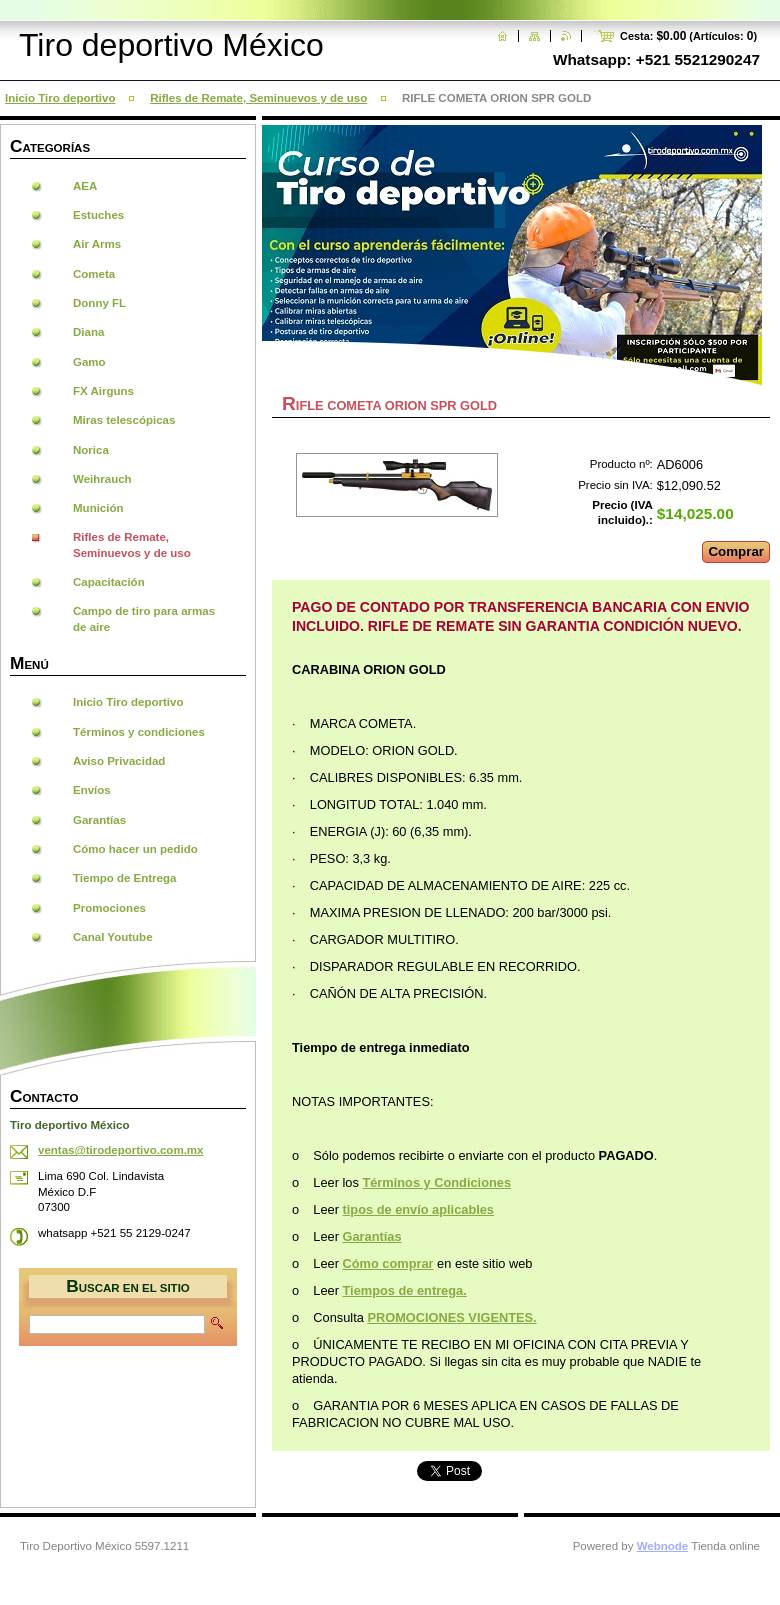  What do you see at coordinates (663, 1546) in the screenshot?
I see `Webnode` at bounding box center [663, 1546].